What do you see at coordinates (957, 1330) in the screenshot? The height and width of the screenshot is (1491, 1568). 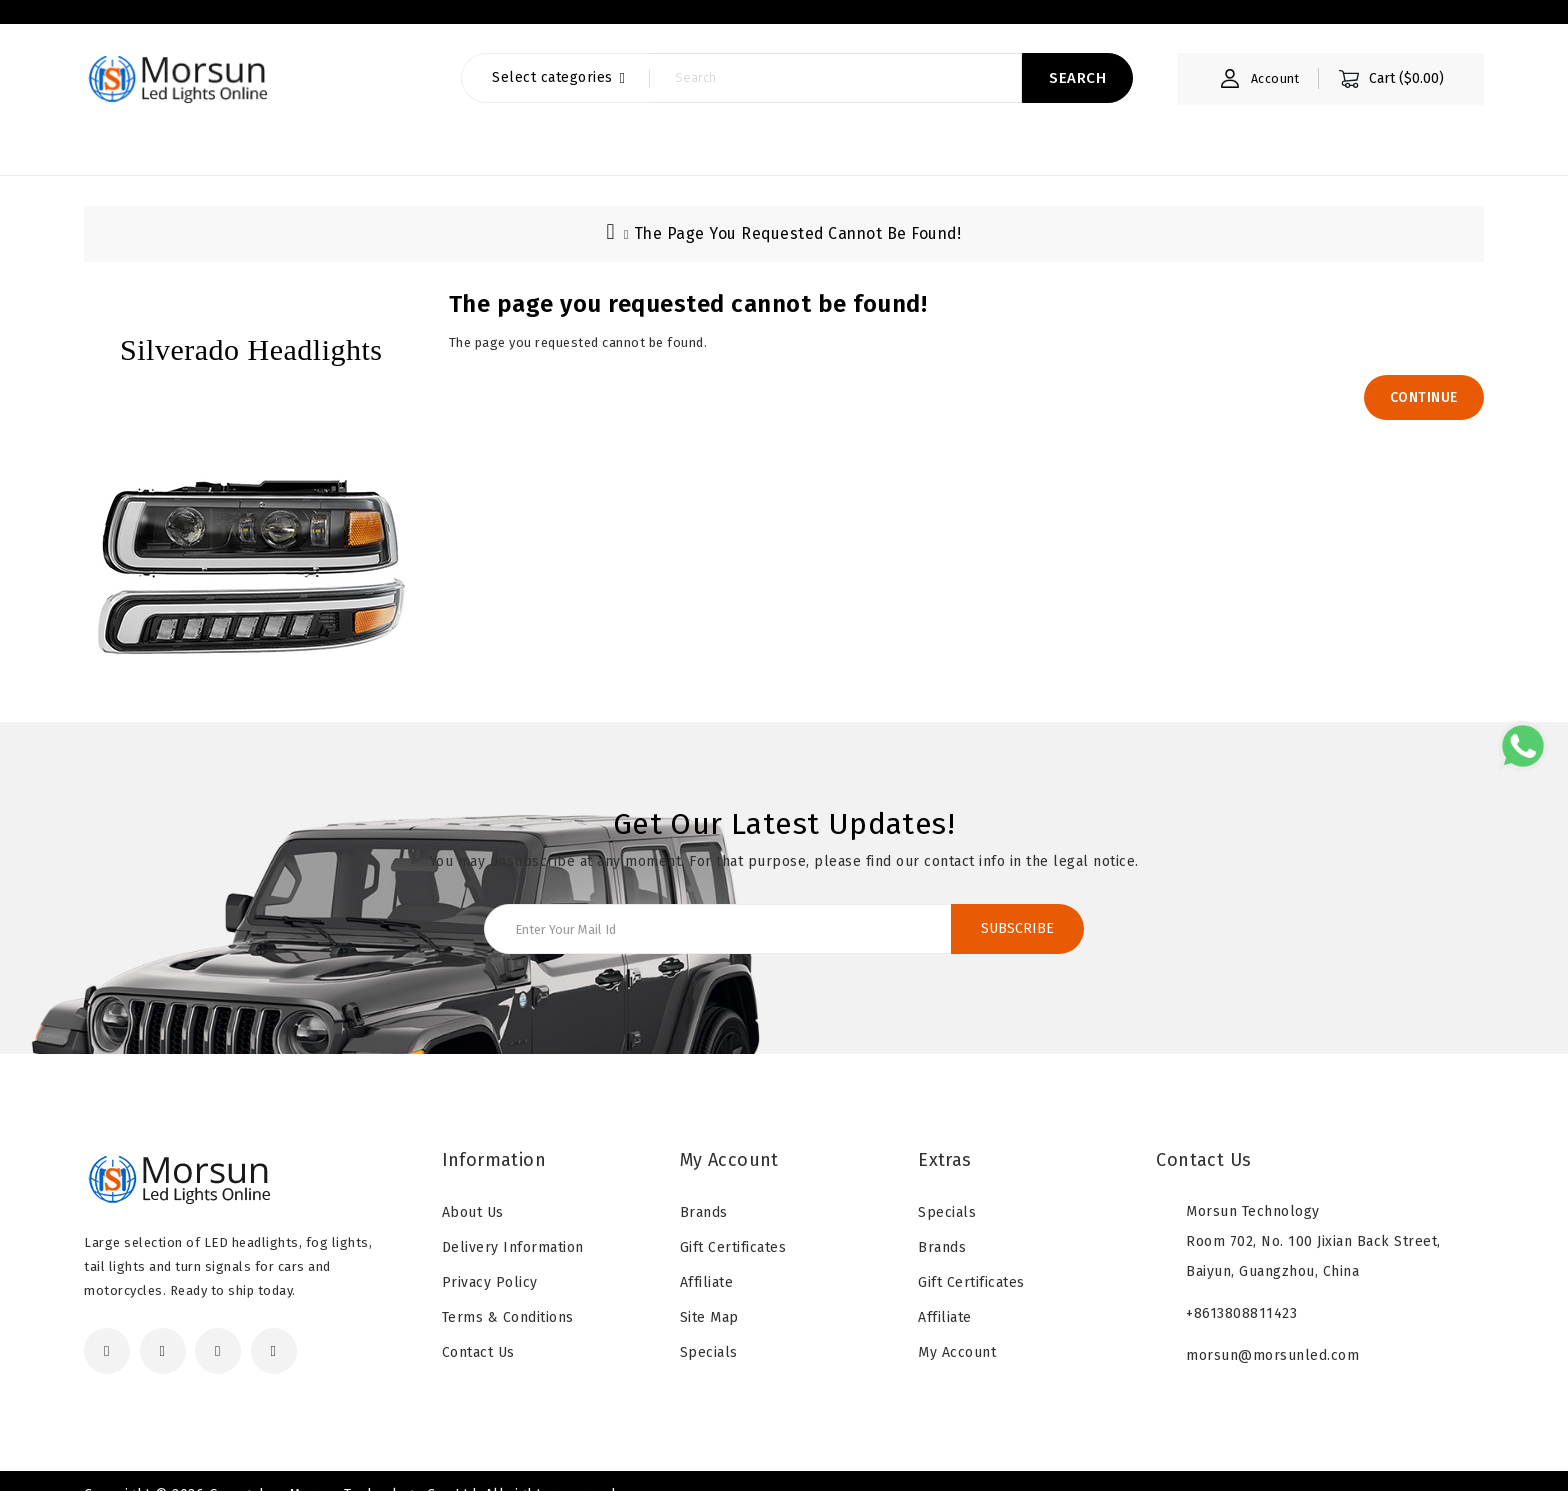 I see `My Account` at bounding box center [957, 1330].